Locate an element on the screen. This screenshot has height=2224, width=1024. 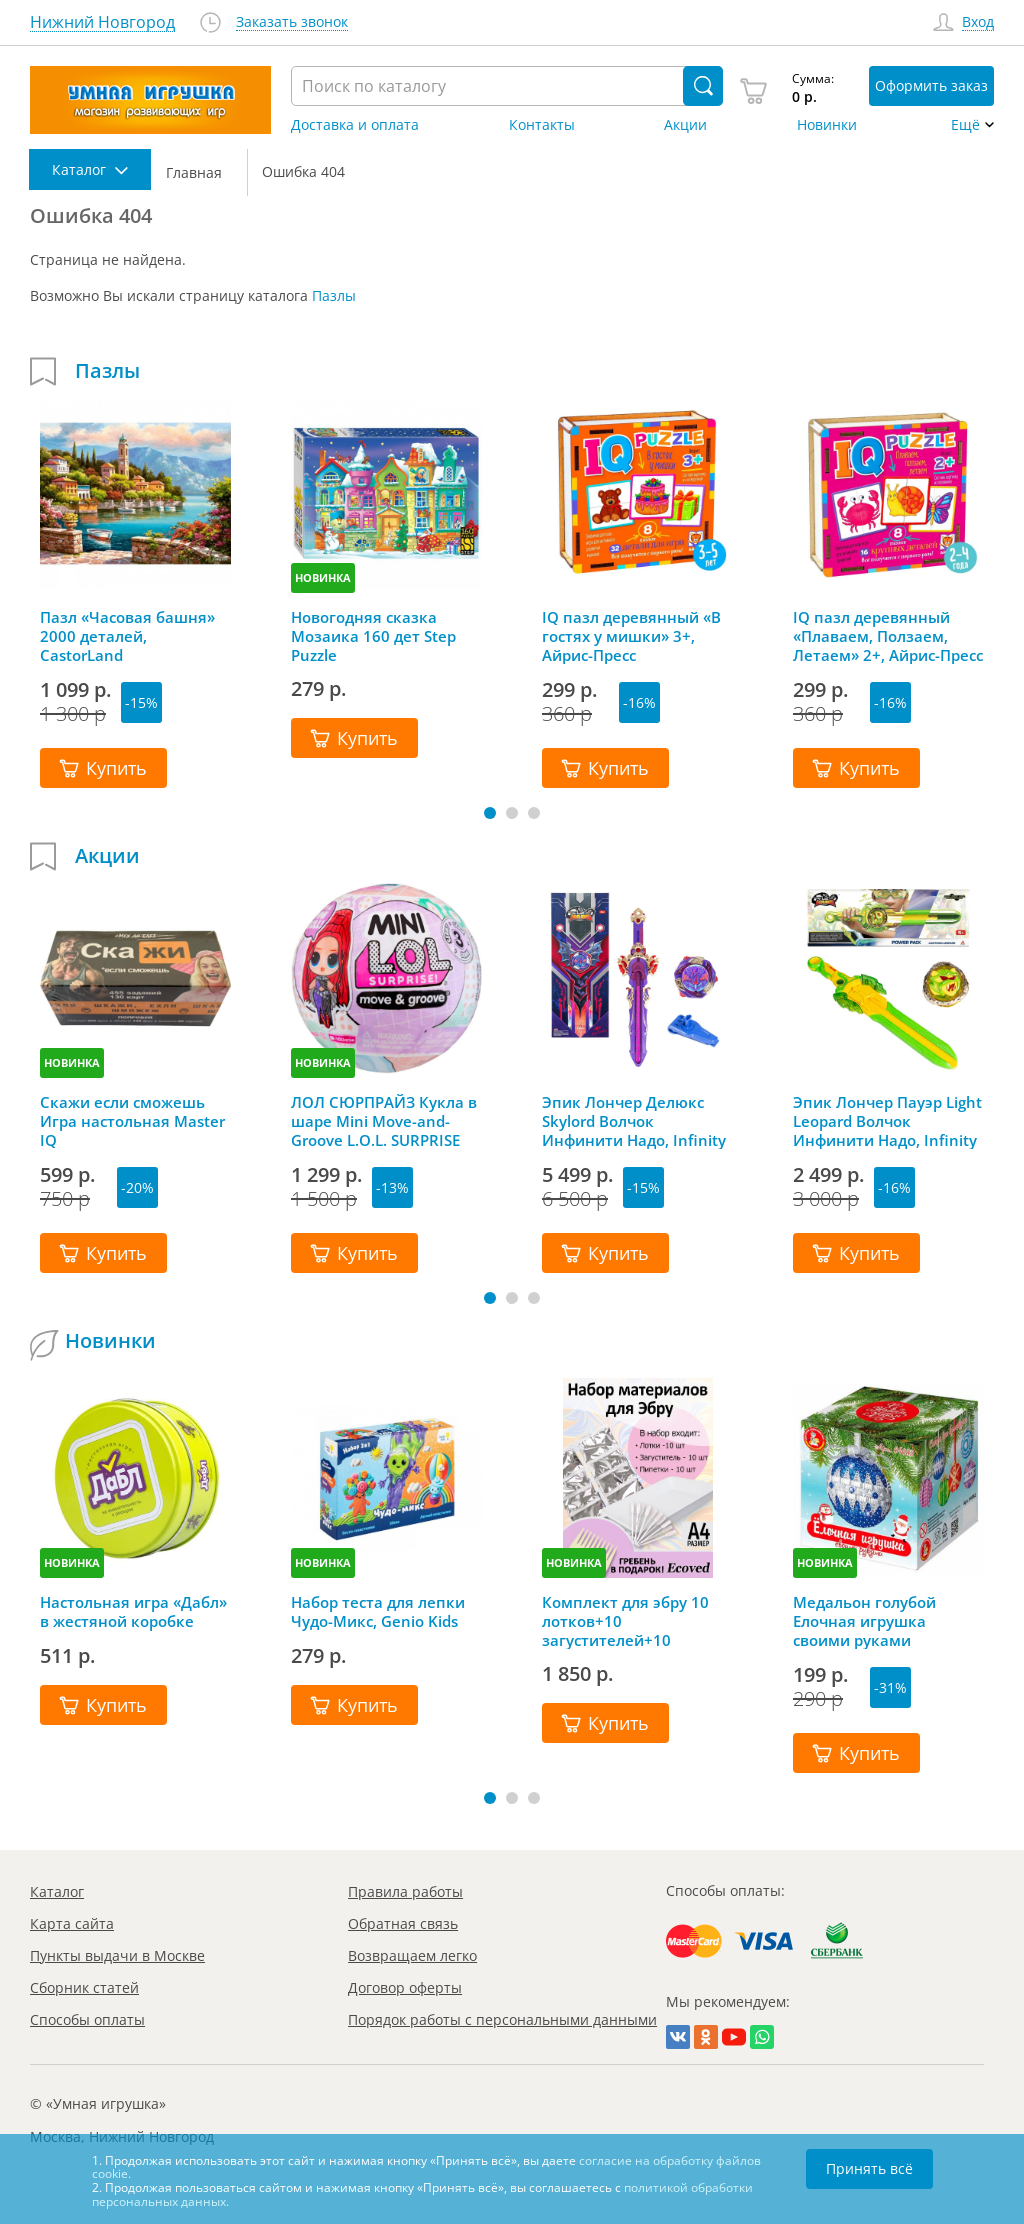
Вход is located at coordinates (978, 22).